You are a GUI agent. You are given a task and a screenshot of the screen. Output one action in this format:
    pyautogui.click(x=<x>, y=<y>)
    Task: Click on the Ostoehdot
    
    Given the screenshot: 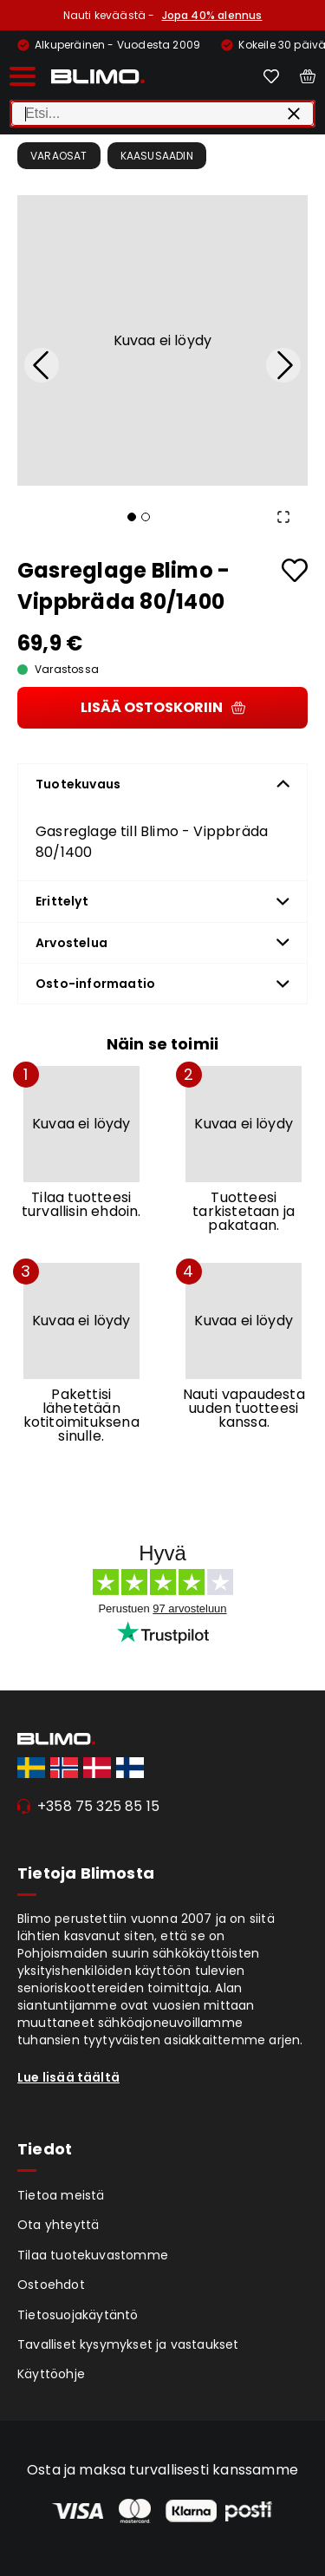 What is the action you would take?
    pyautogui.click(x=51, y=2284)
    